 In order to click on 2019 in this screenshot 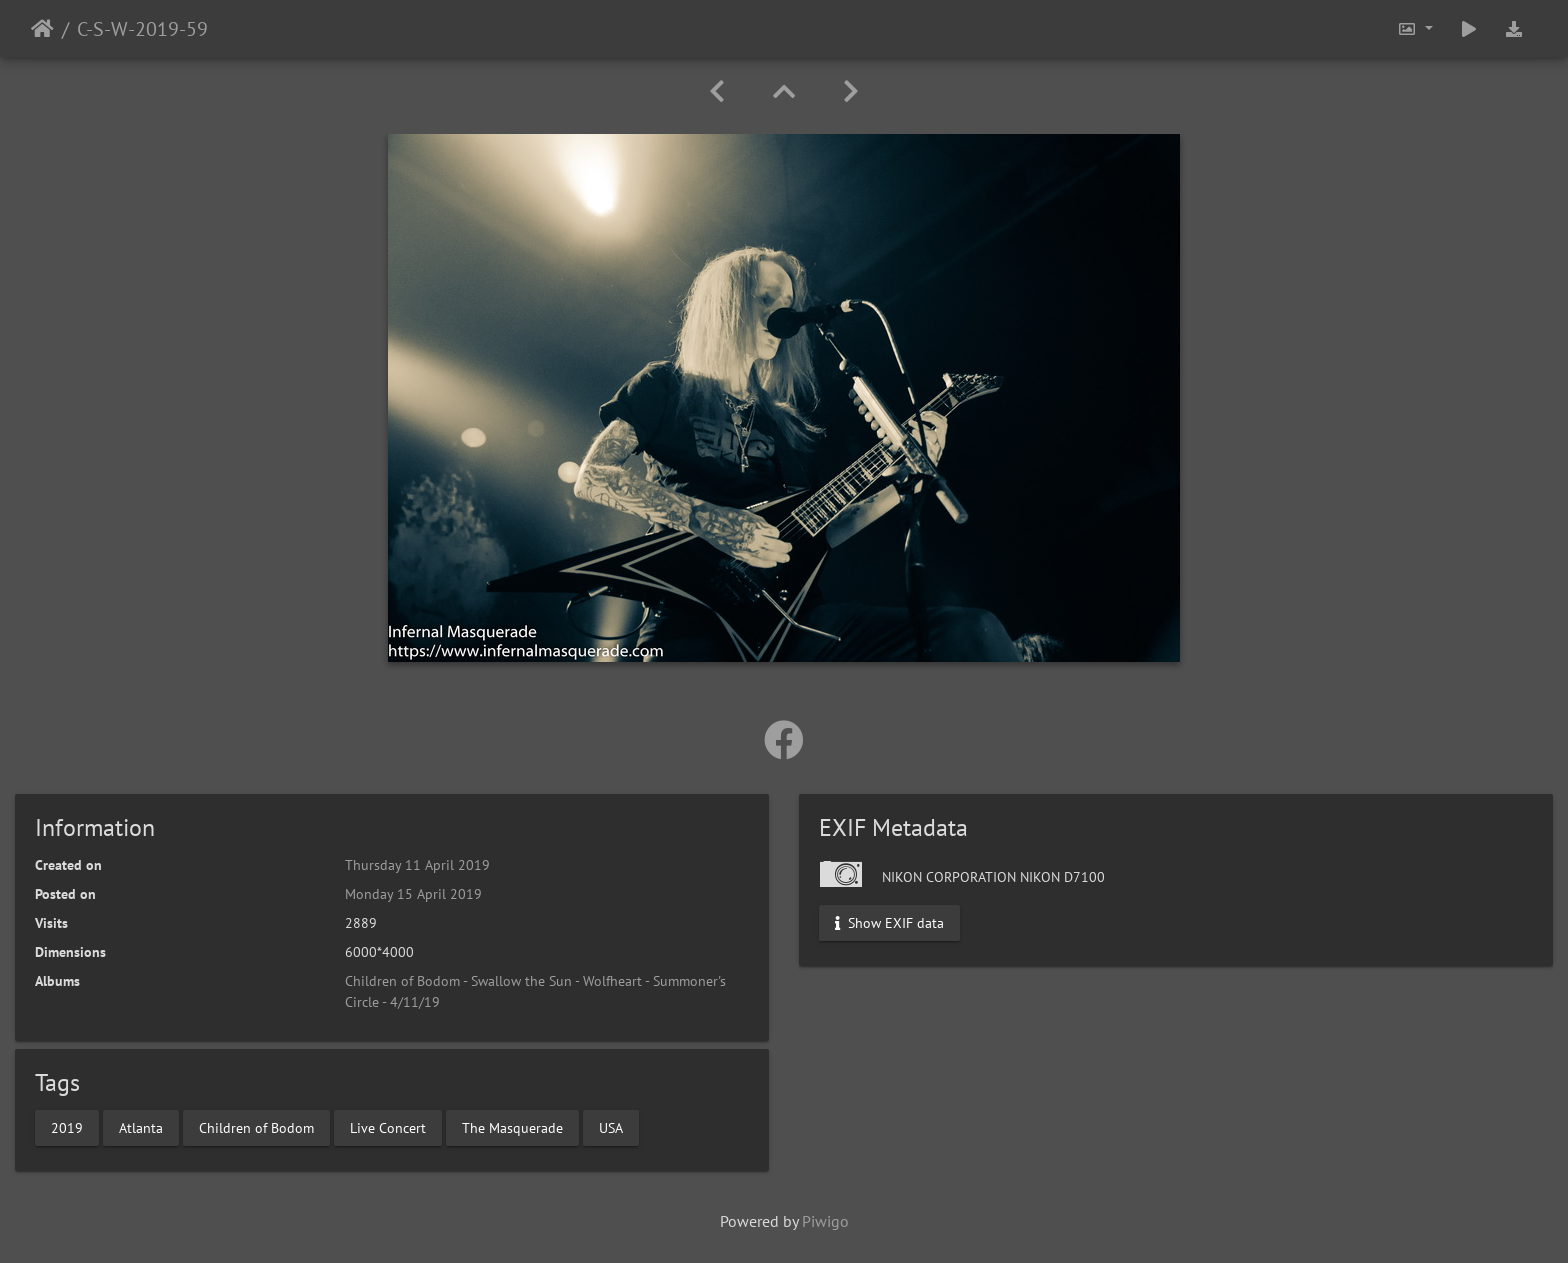, I will do `click(67, 1127)`.